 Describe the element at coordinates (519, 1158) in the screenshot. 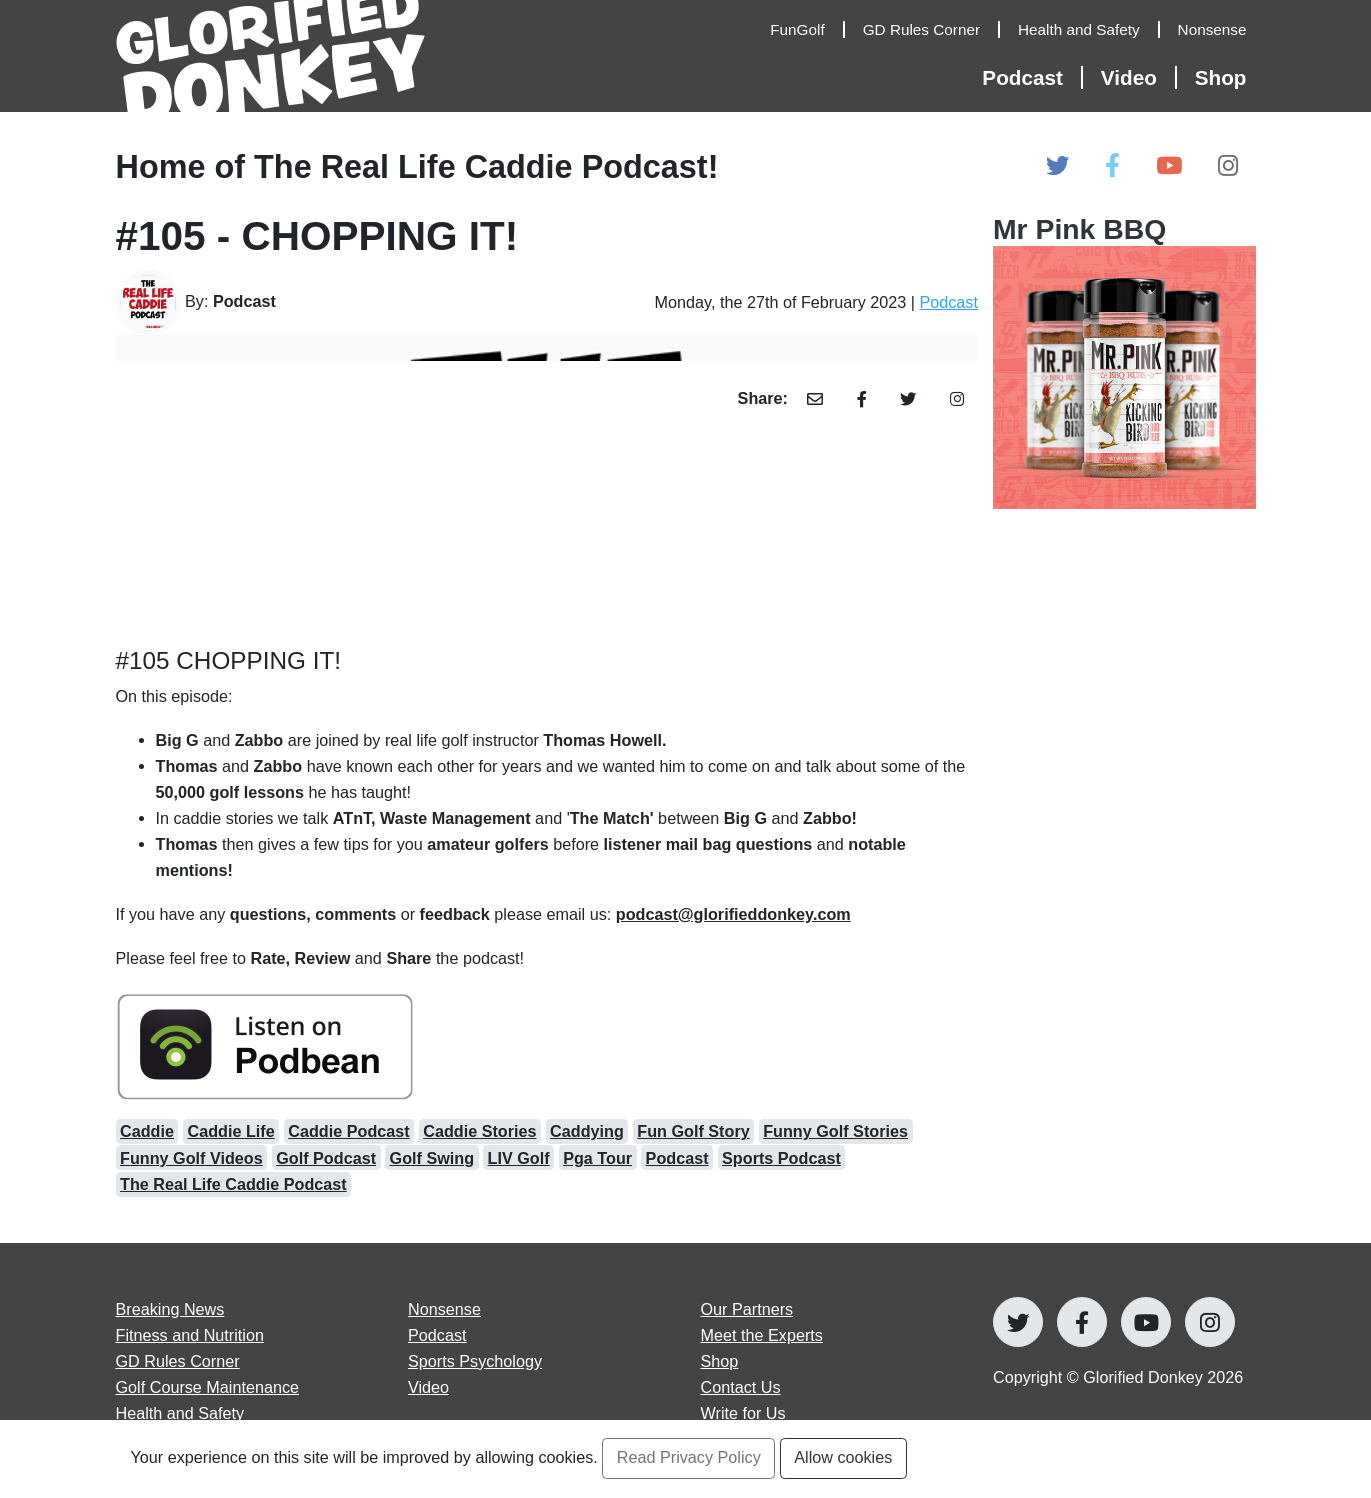

I see `LIV Golf [Open LIV Golf Articles]` at that location.